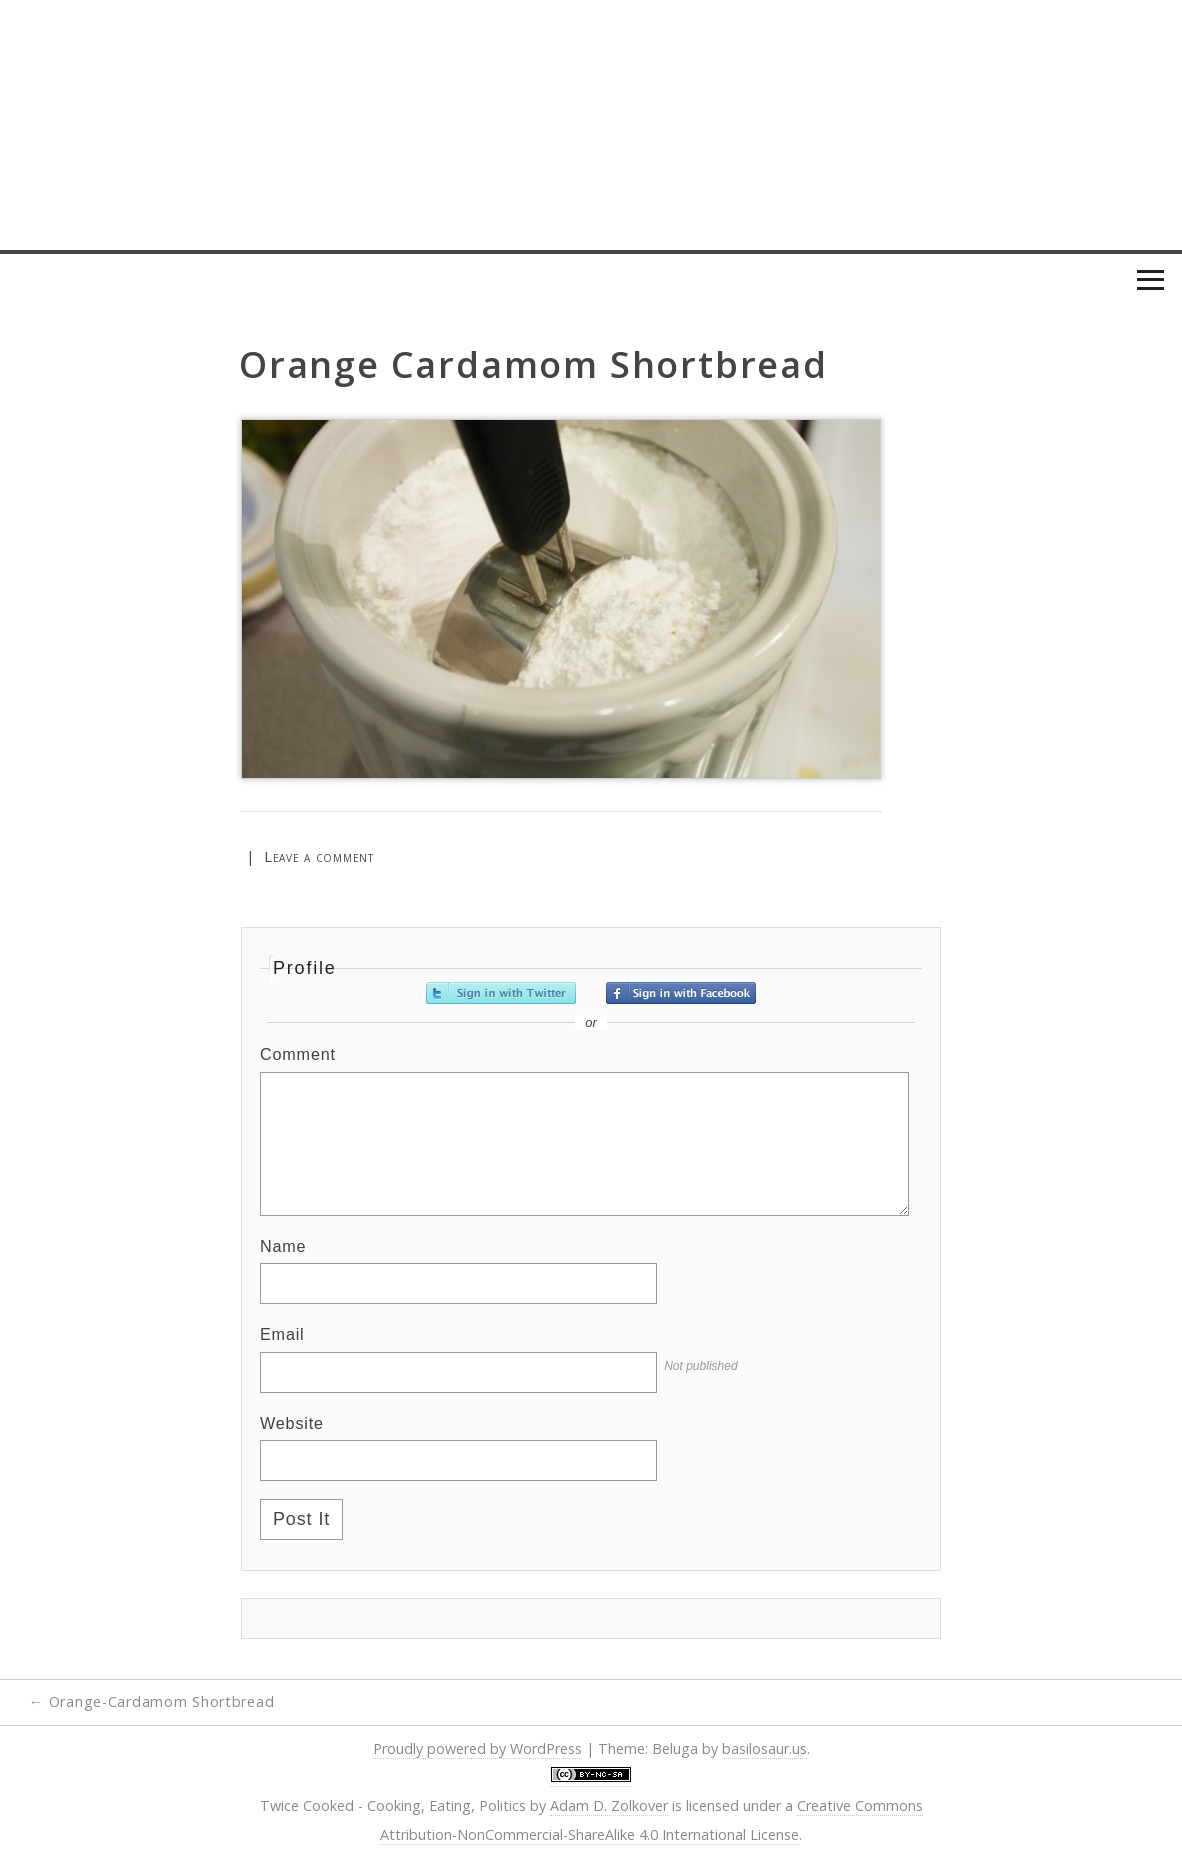 This screenshot has height=1850, width=1182. I want to click on Proudly powered by WordPress, so click(477, 1748).